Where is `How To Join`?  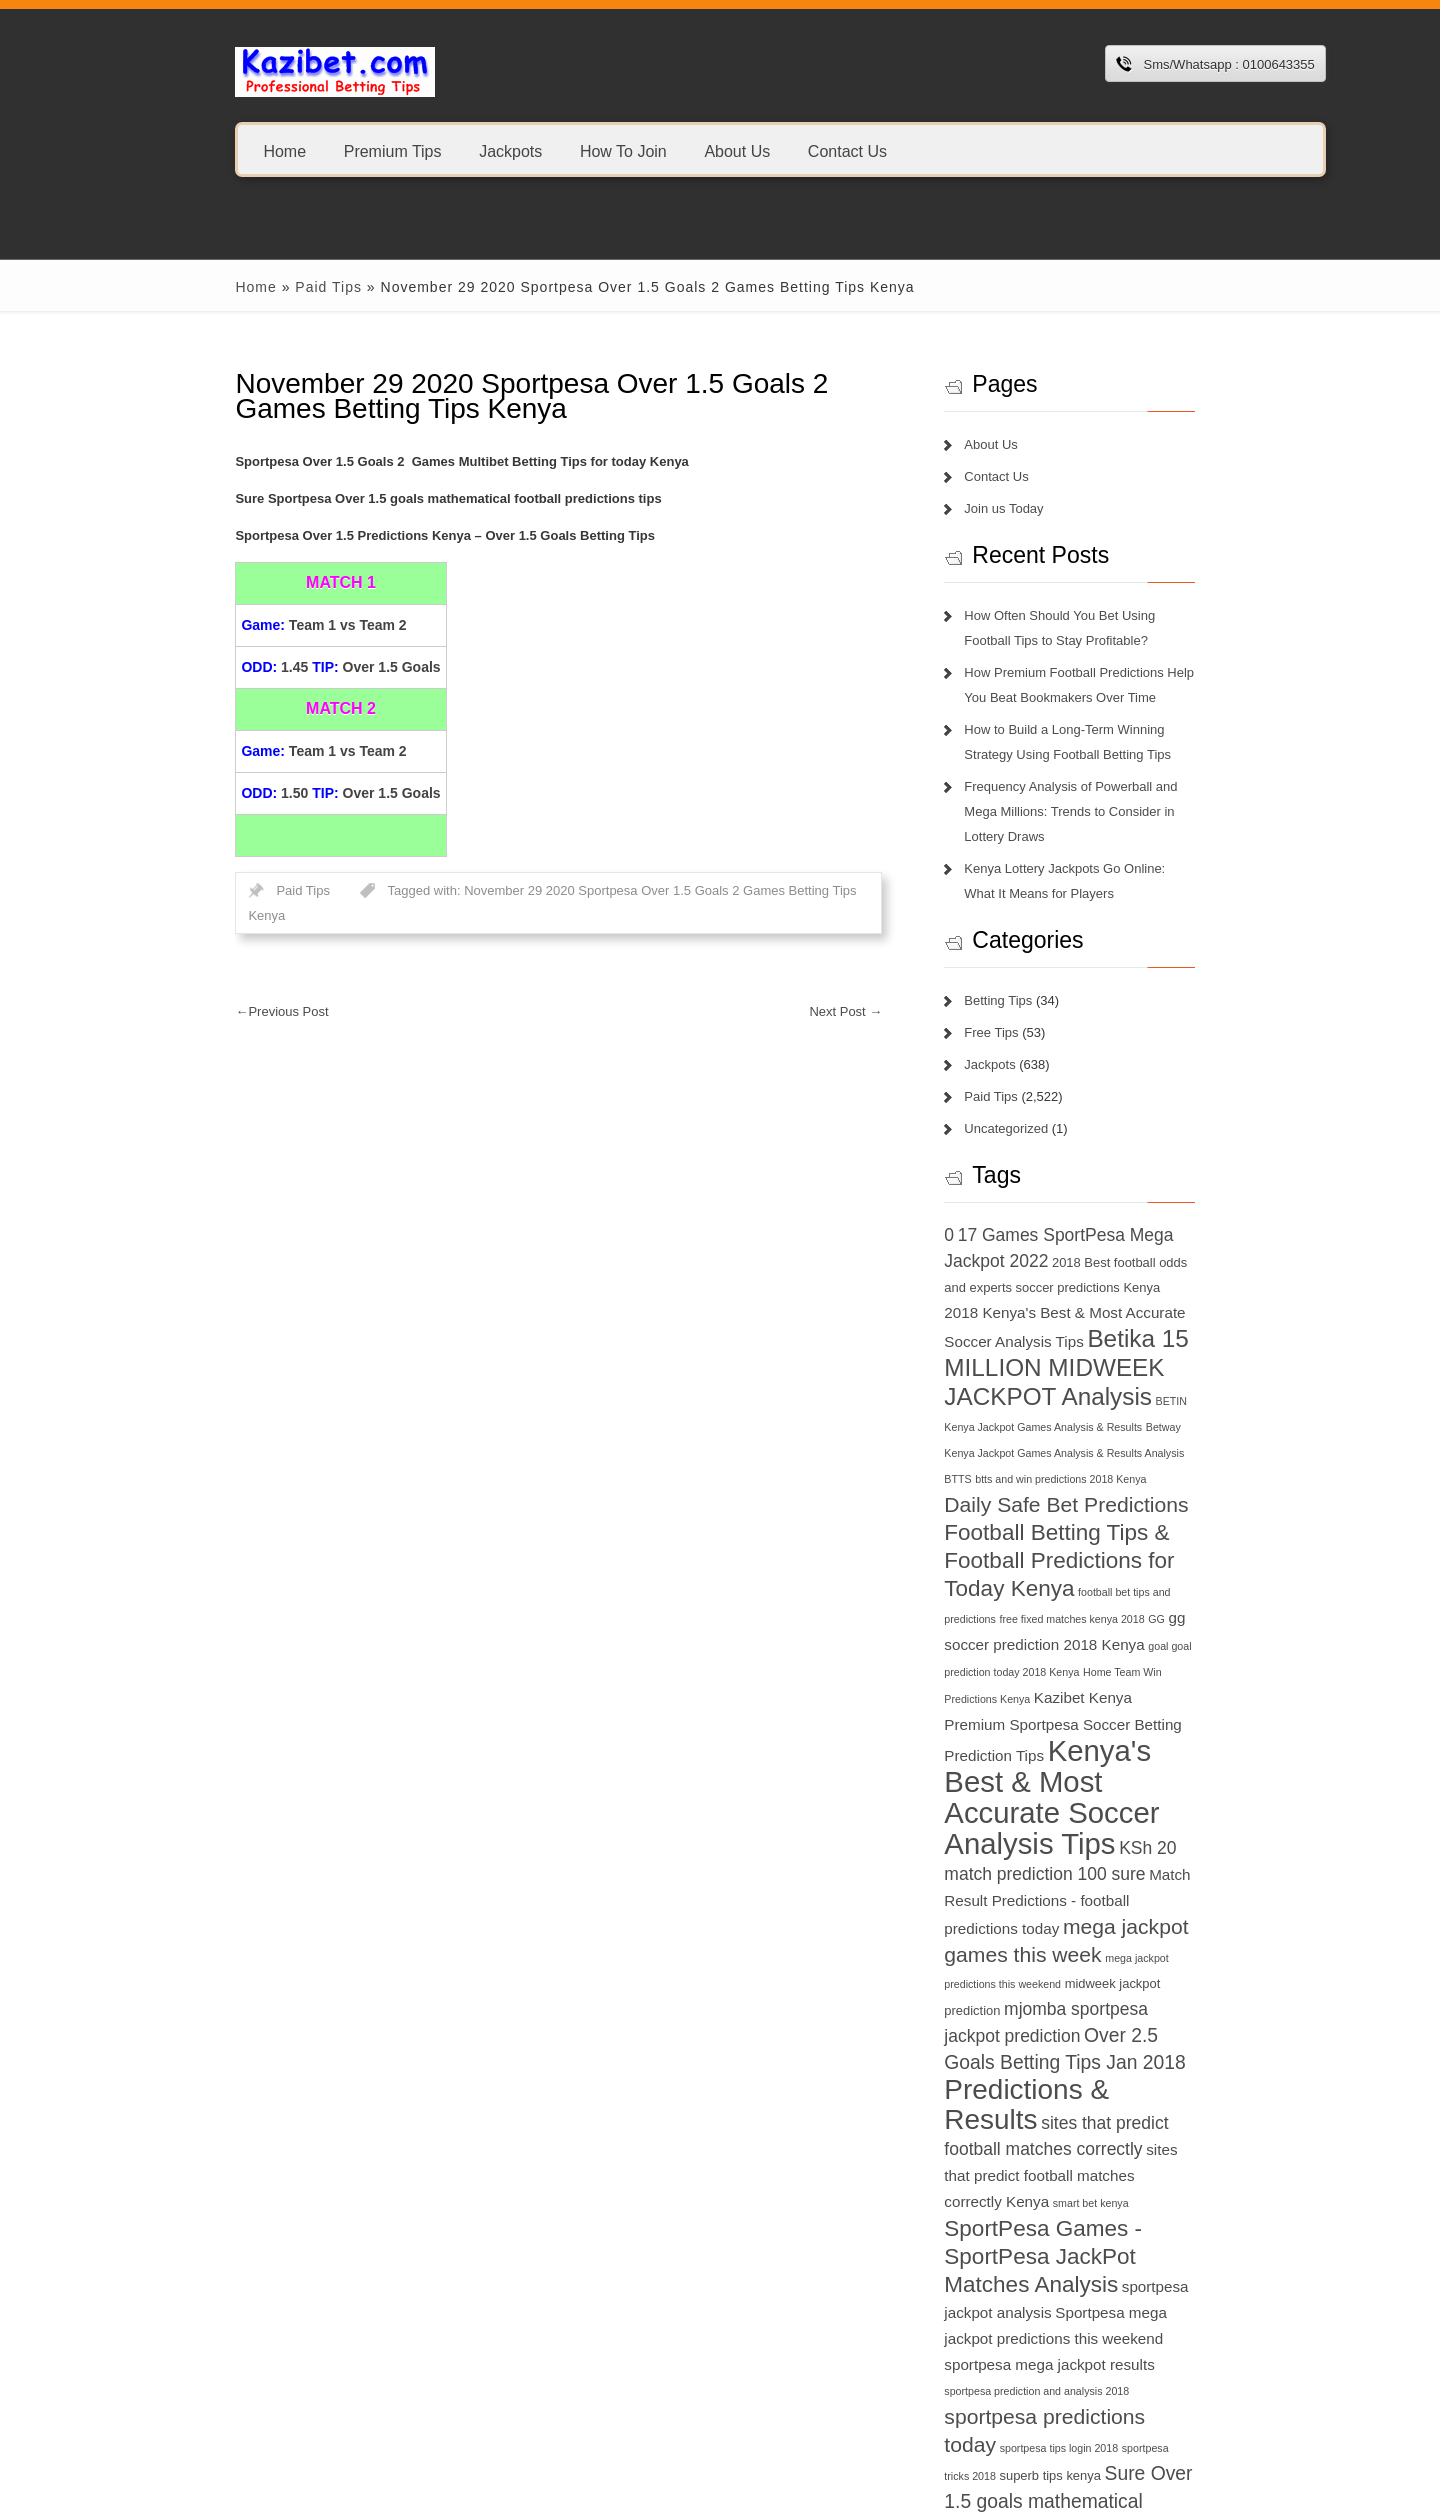 How To Join is located at coordinates (555, 150).